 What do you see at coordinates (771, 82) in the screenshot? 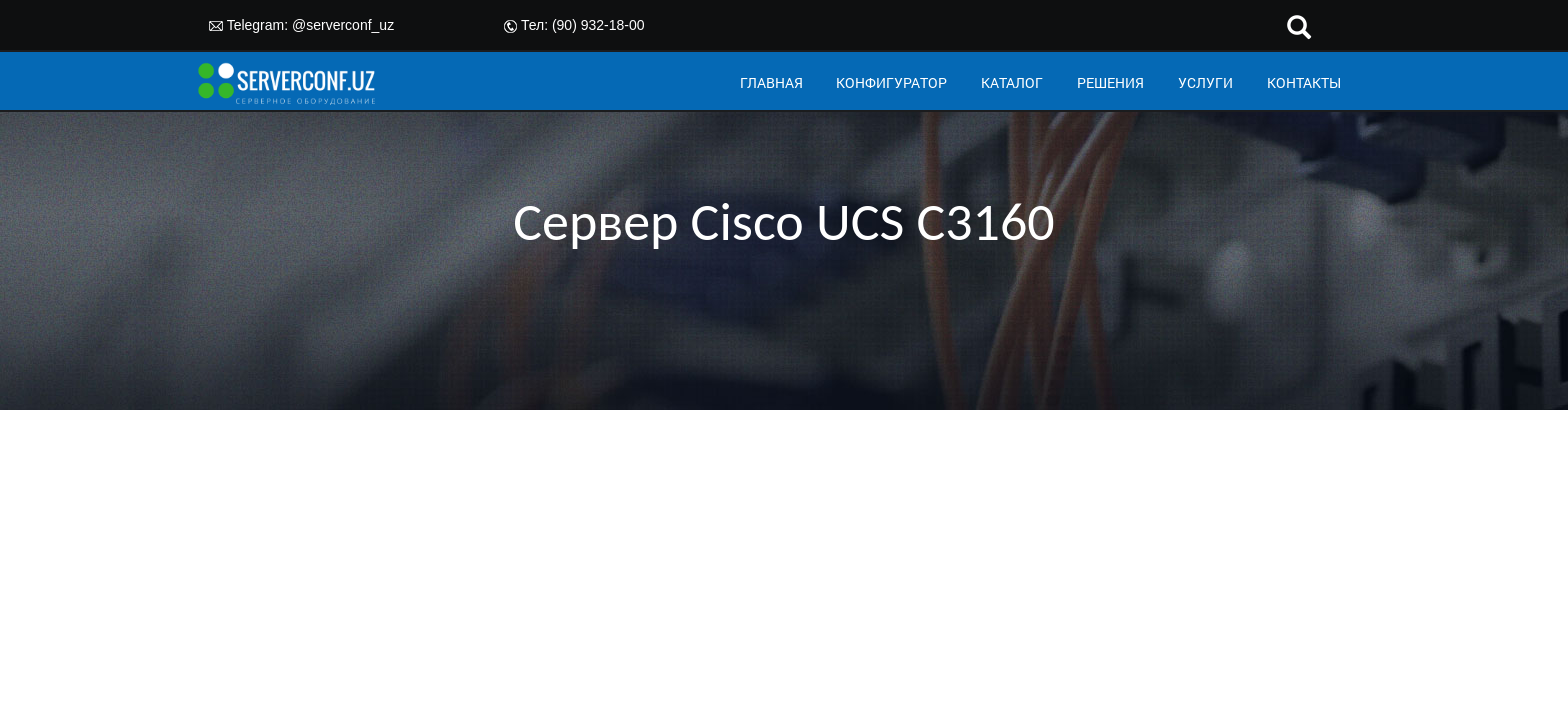
I see `ГЛАВНАЯ` at bounding box center [771, 82].